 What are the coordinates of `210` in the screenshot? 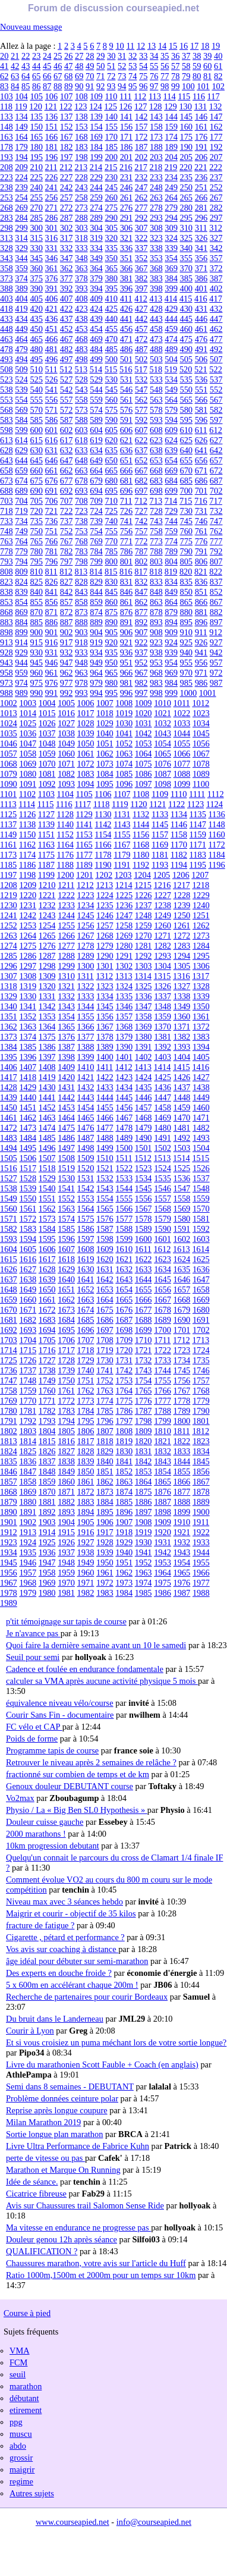 It's located at (36, 167).